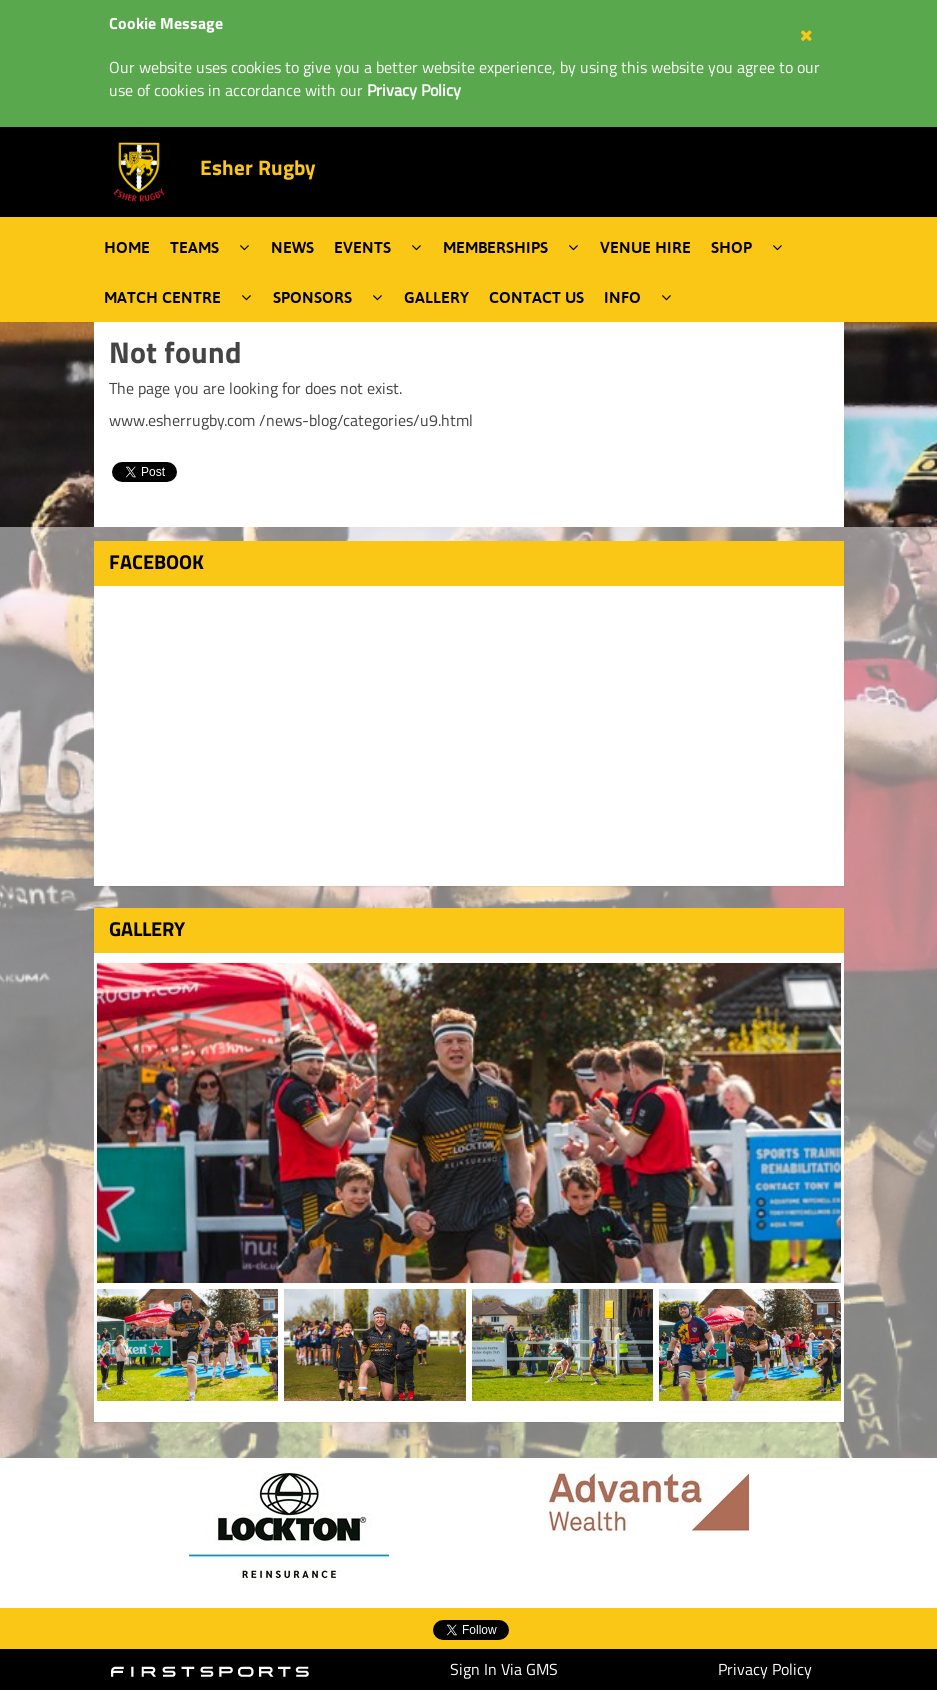 The width and height of the screenshot is (937, 1690). I want to click on Teams, so click(194, 247).